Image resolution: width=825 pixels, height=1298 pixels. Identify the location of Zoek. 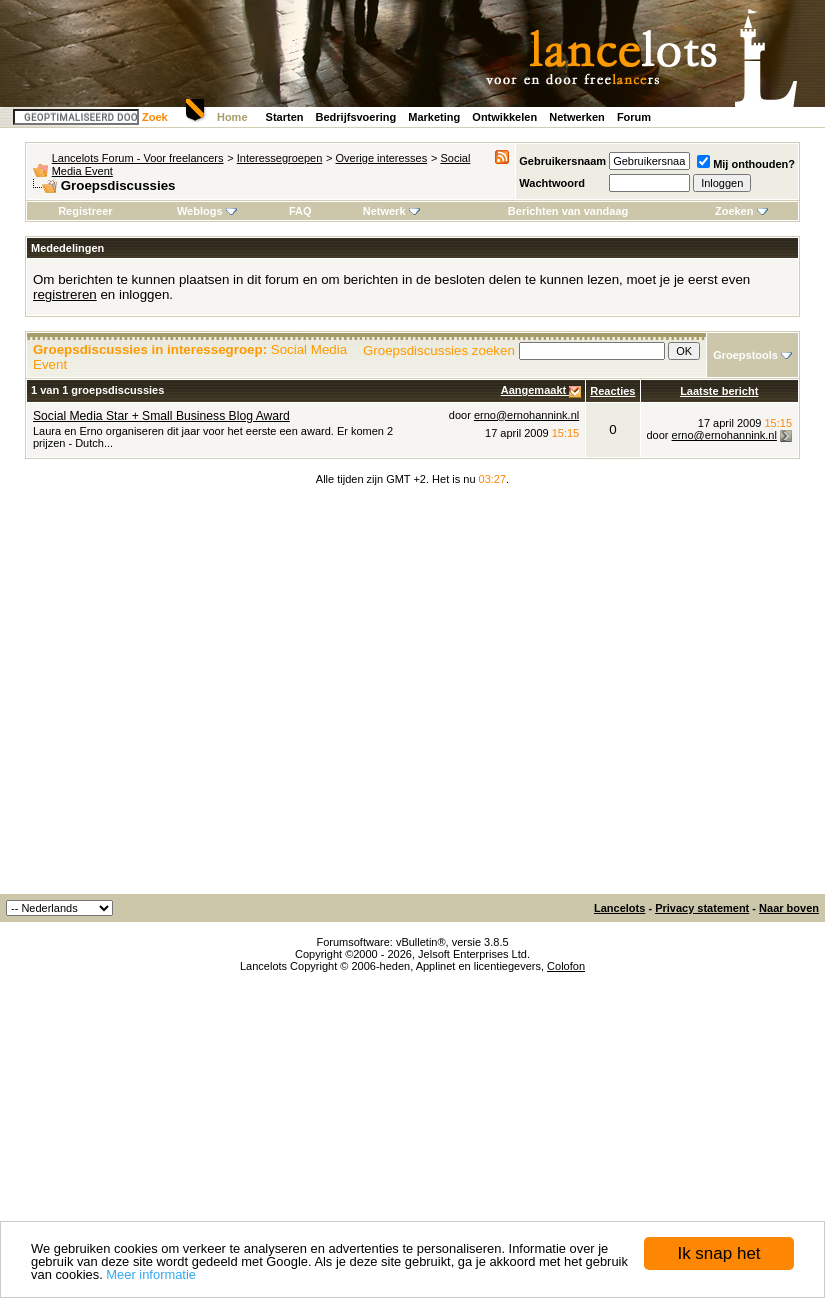
(155, 117).